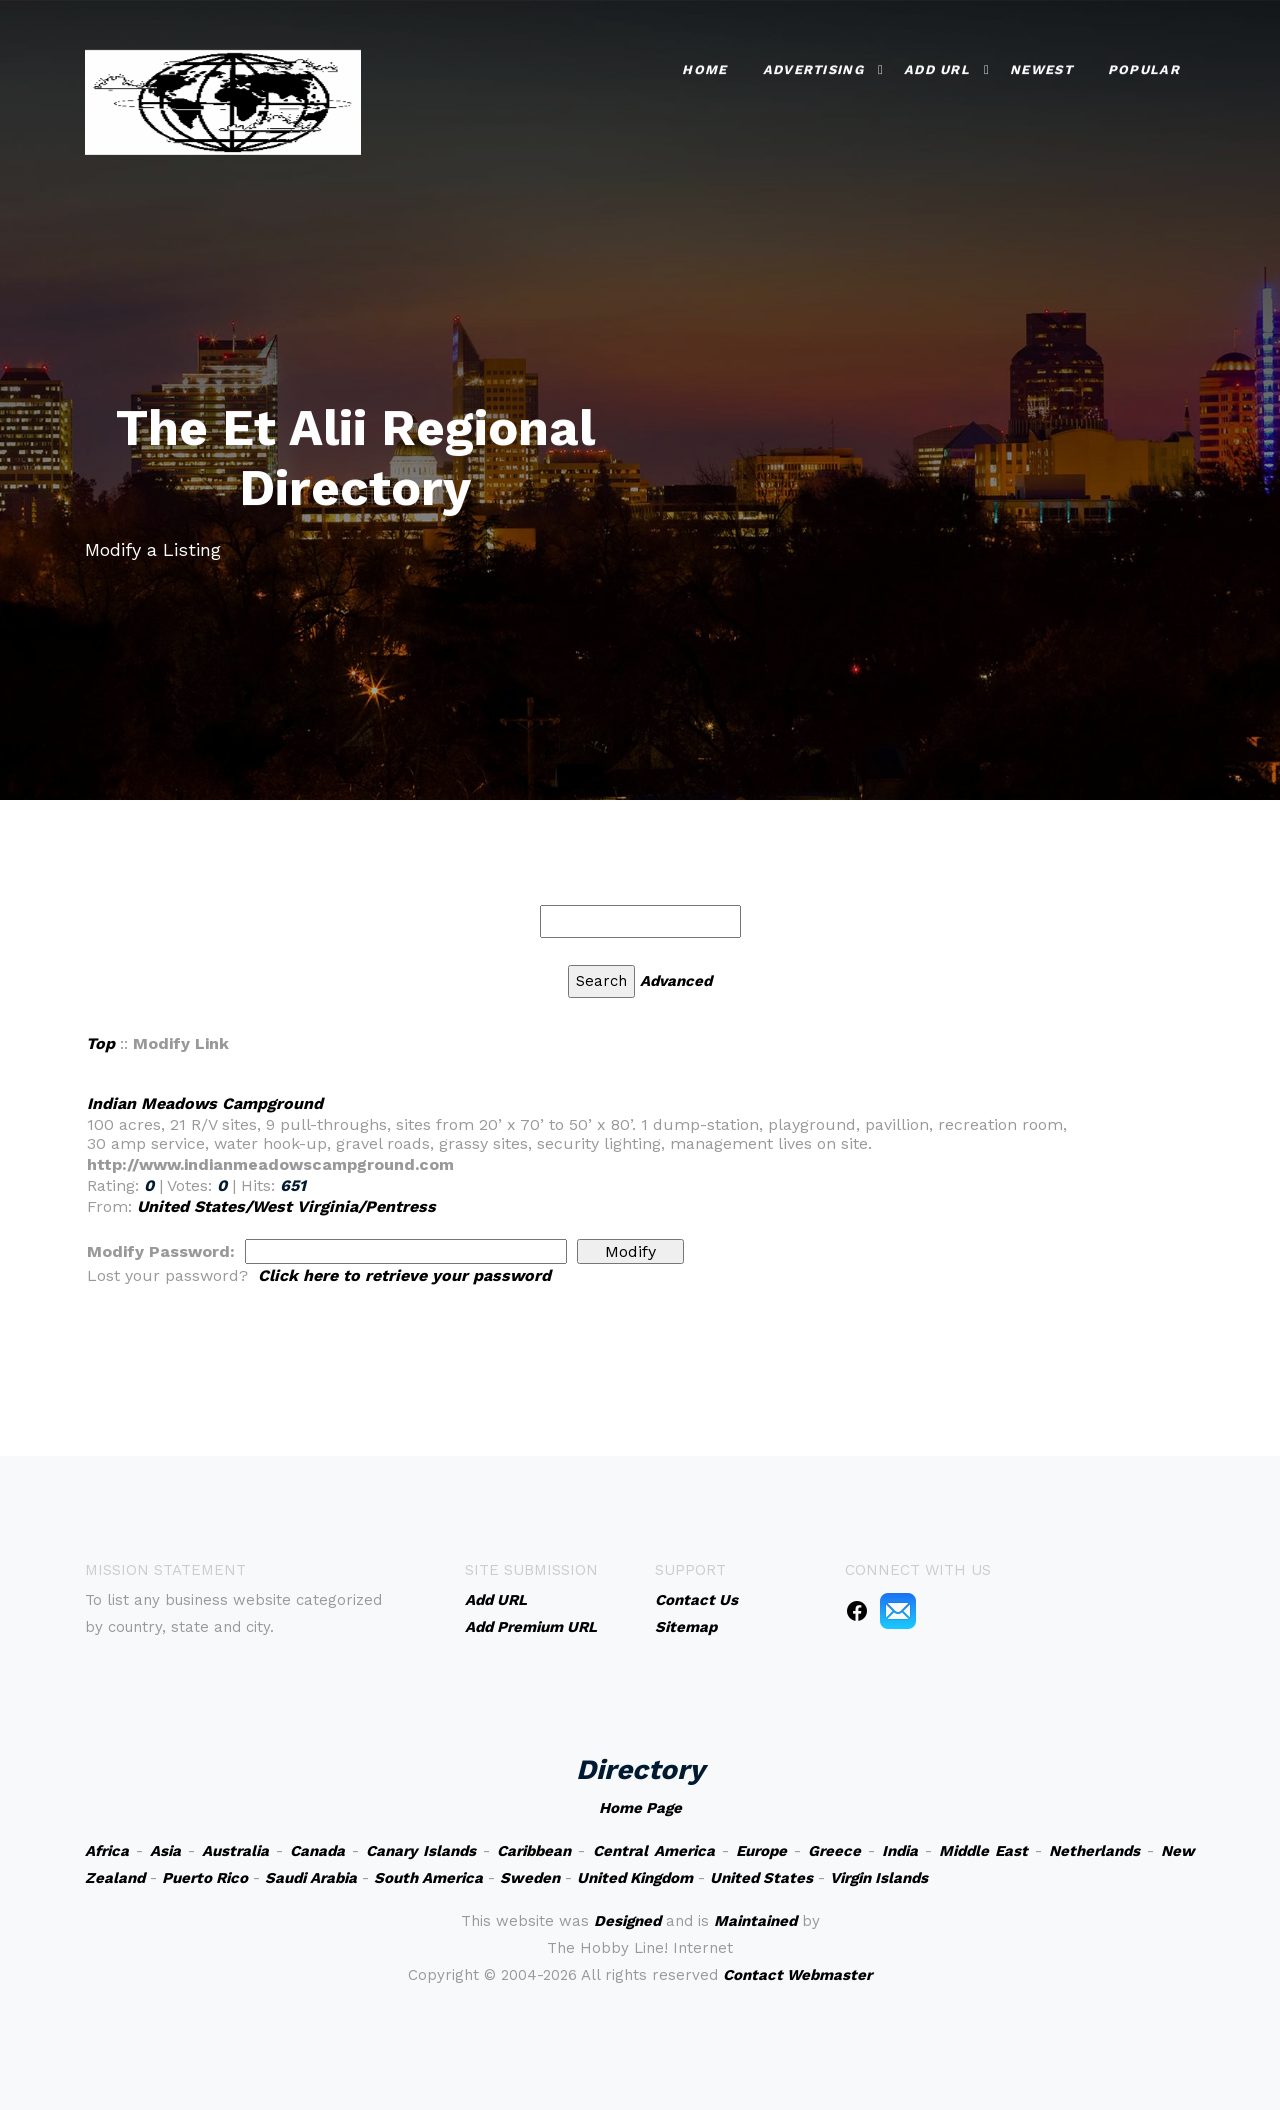 The width and height of the screenshot is (1280, 2110). I want to click on Indian Meadows Campground, so click(205, 1103).